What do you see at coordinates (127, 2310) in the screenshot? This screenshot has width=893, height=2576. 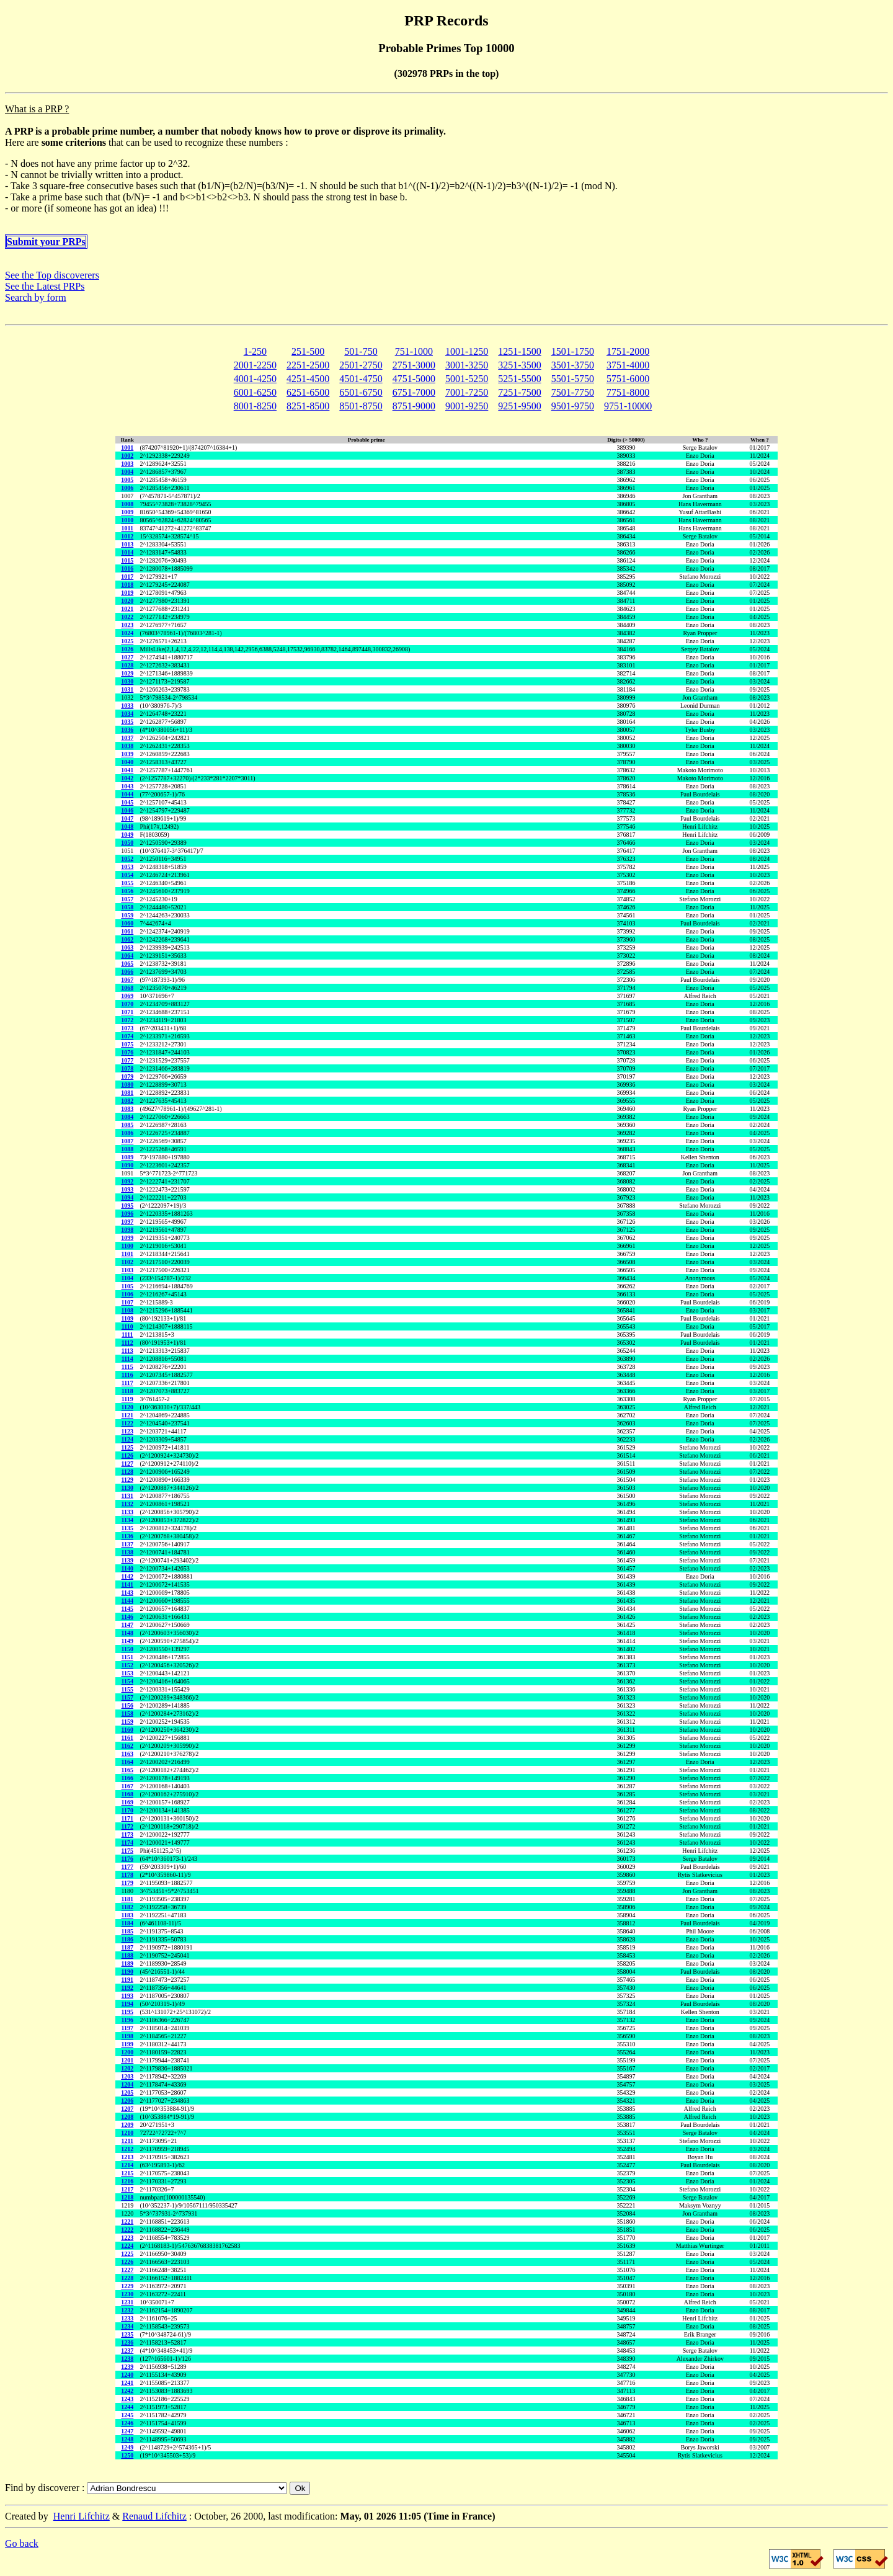 I see `1232` at bounding box center [127, 2310].